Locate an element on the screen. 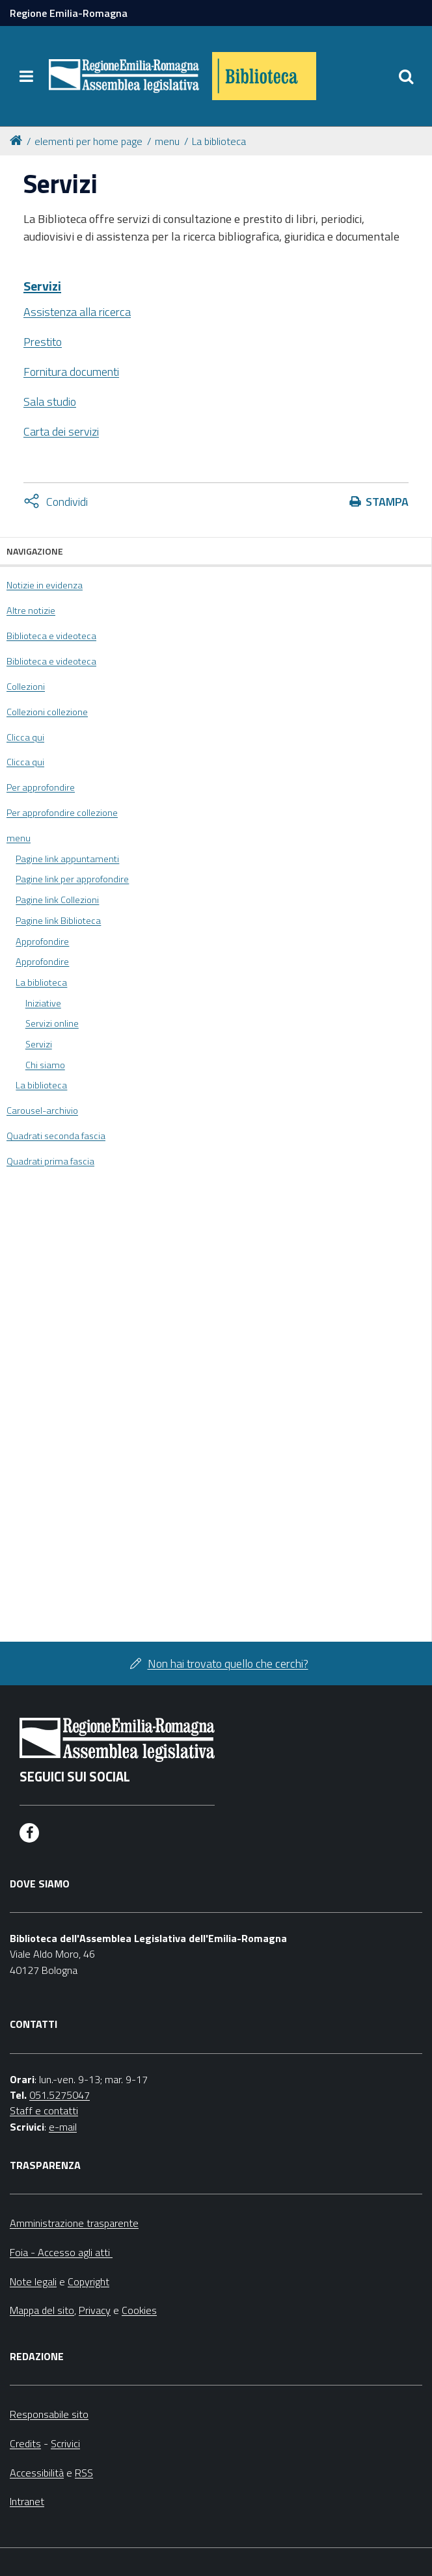 This screenshot has width=432, height=2576. menu is located at coordinates (167, 141).